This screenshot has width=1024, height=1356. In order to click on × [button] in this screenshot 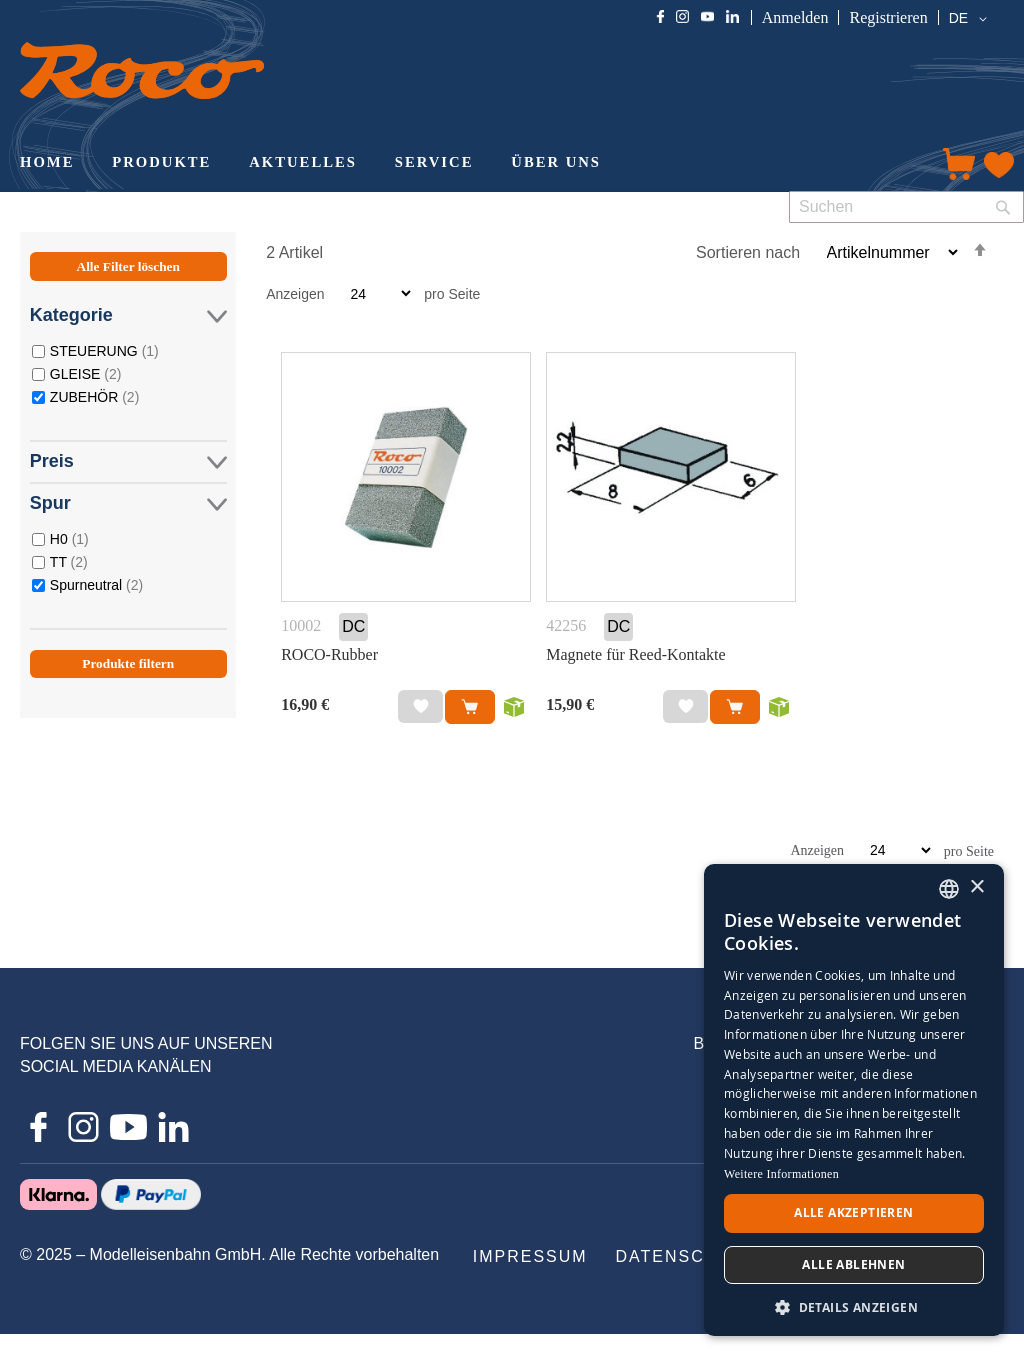, I will do `click(976, 887)`.